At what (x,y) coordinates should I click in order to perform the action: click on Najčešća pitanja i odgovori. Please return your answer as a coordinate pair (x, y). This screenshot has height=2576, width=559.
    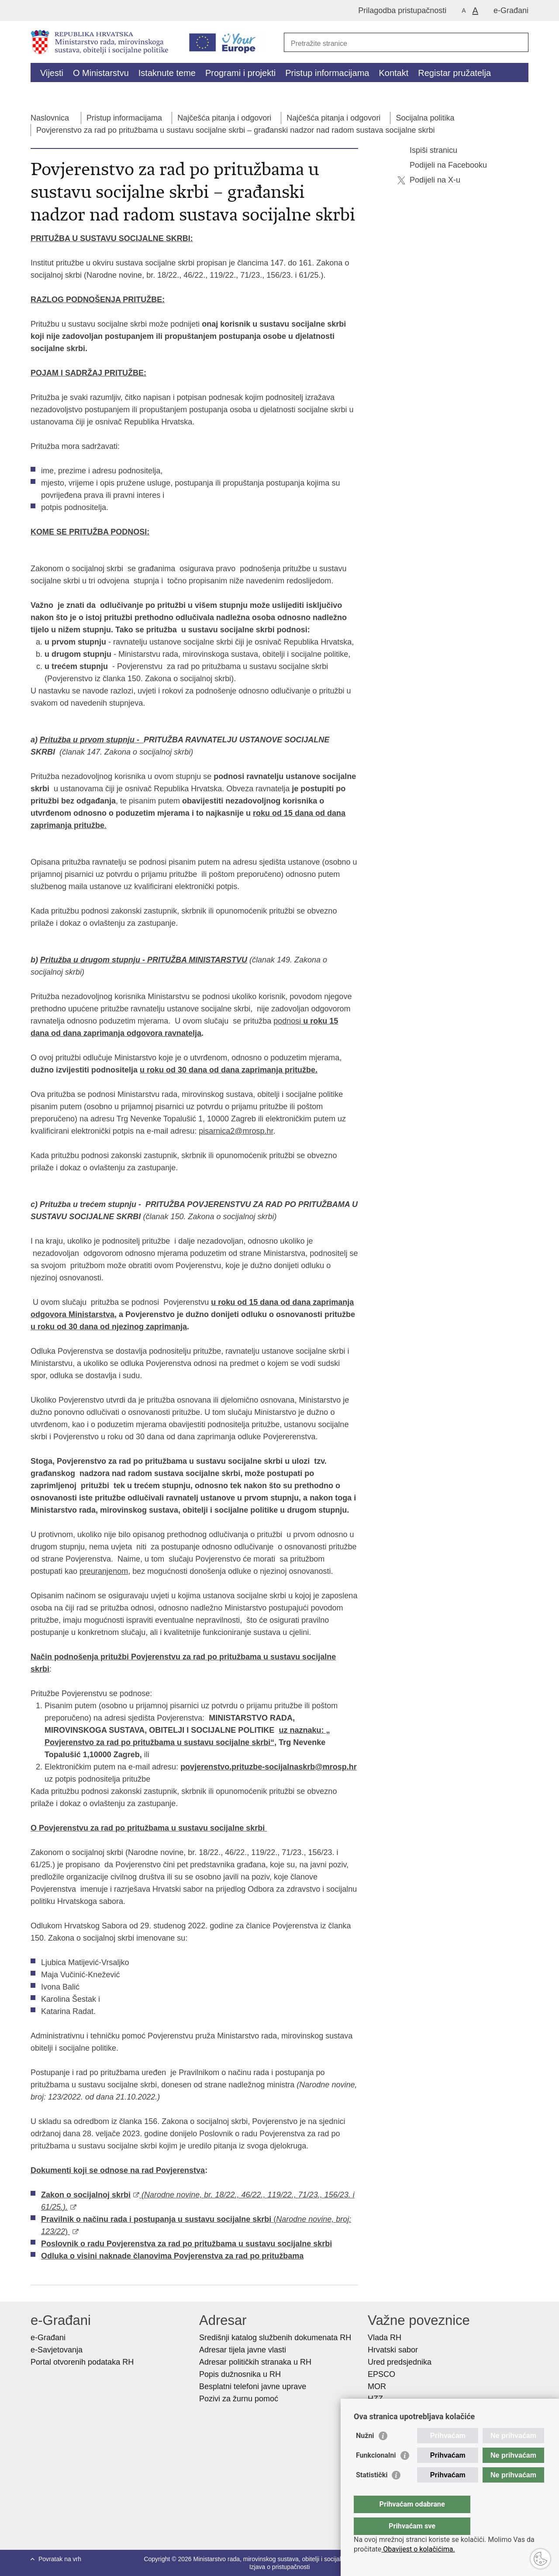
    Looking at the image, I should click on (224, 118).